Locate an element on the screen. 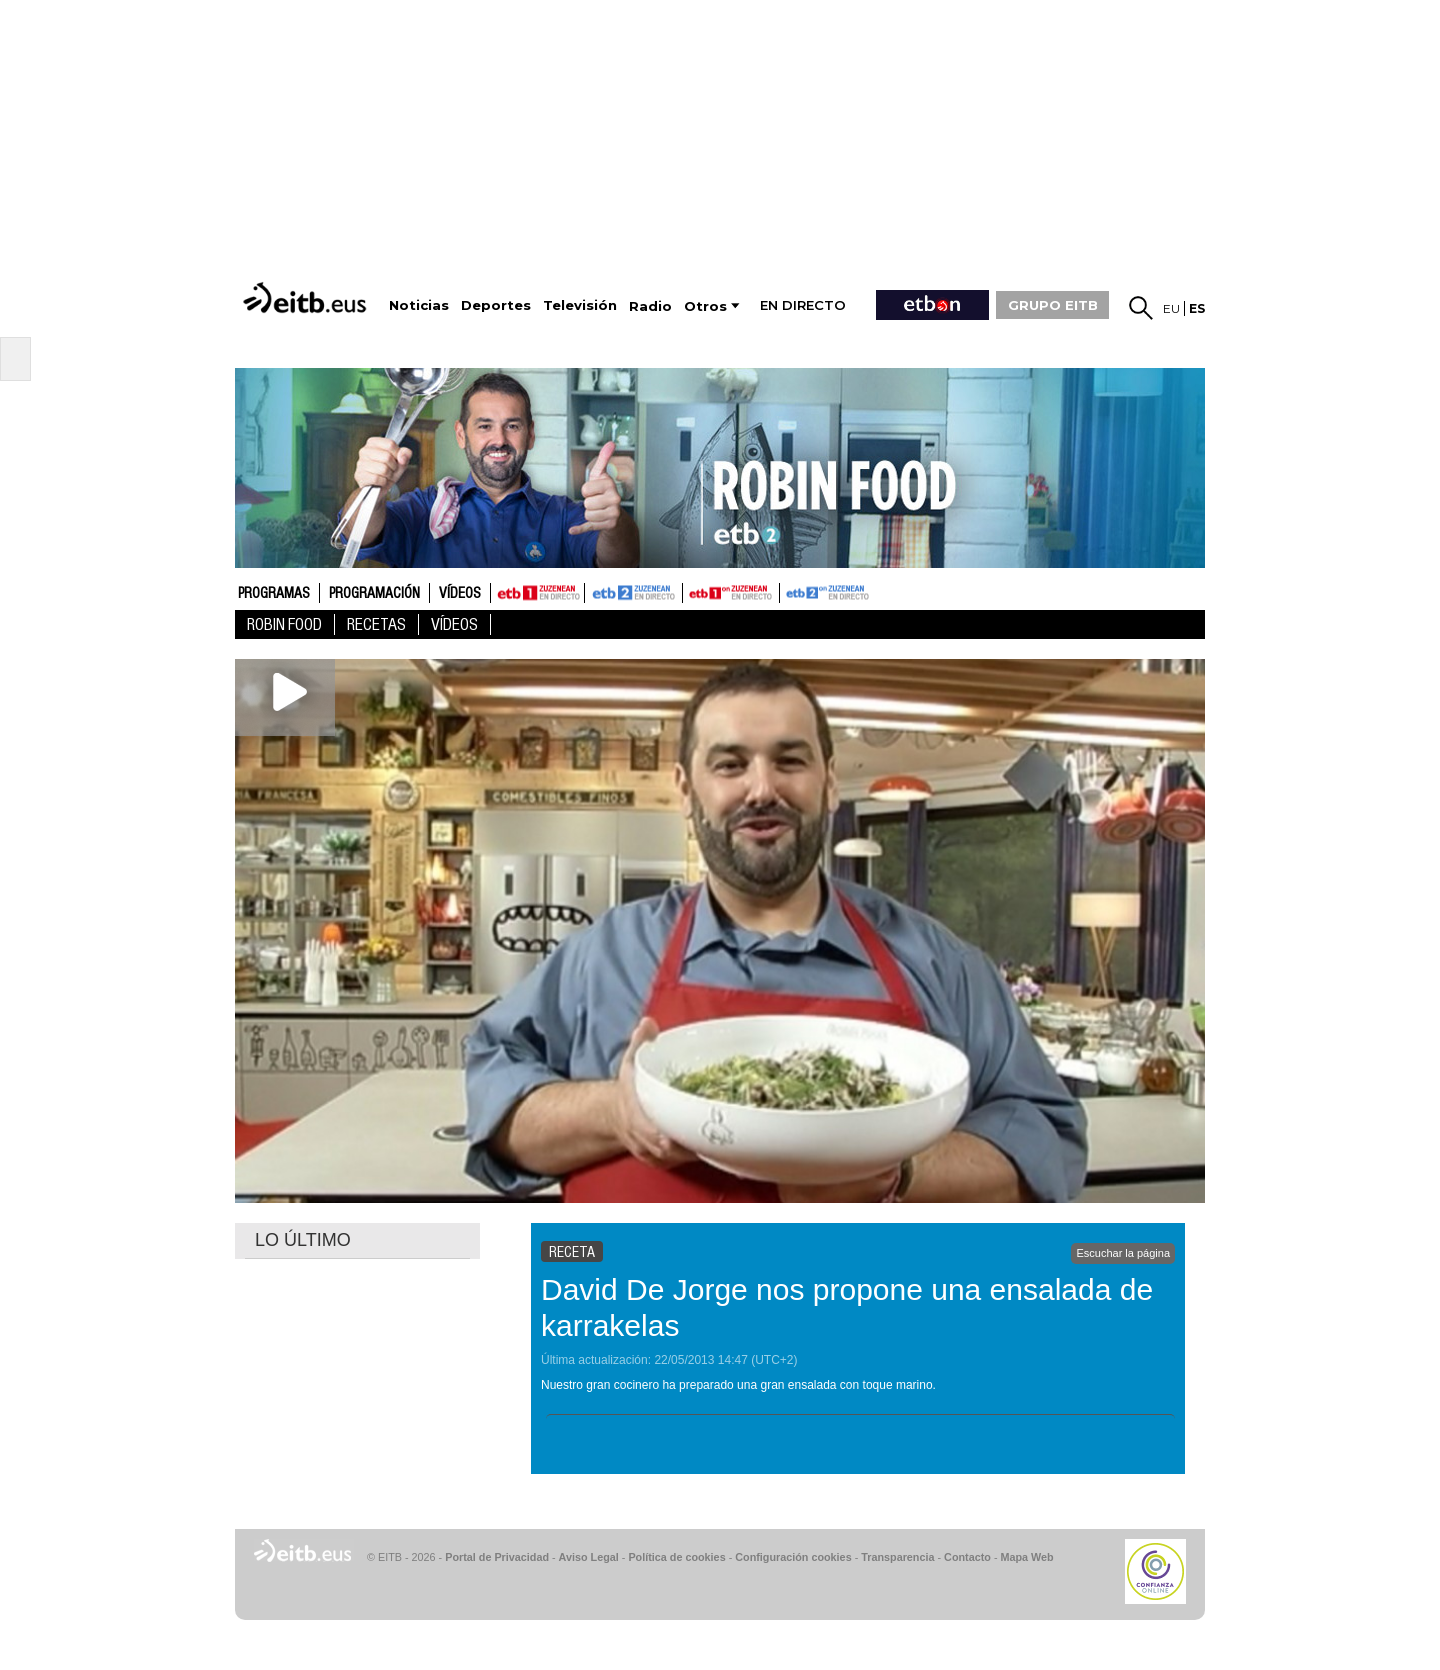 The width and height of the screenshot is (1440, 1670). Programas is located at coordinates (274, 594).